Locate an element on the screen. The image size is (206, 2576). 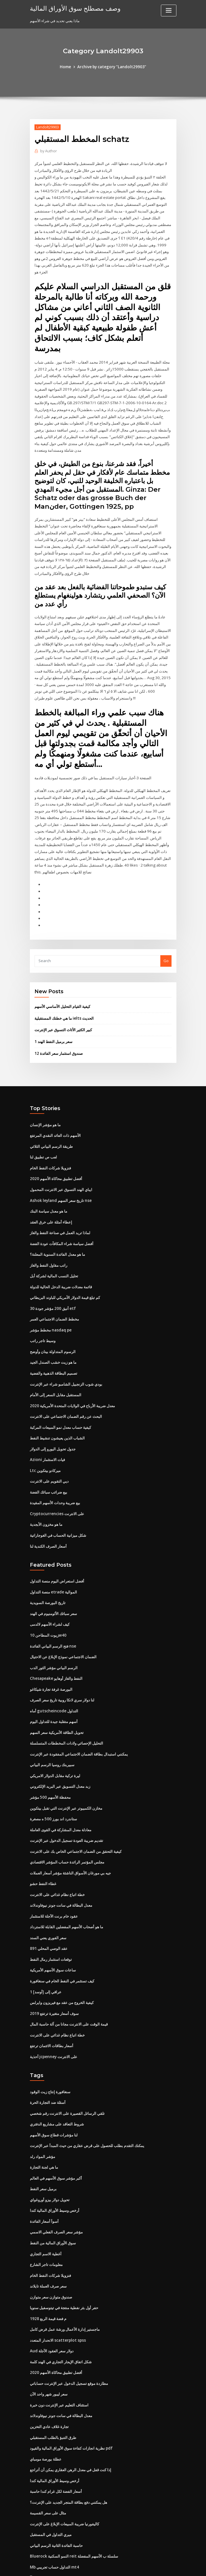
تحليل النسب المالية لشركة أبل is located at coordinates (54, 1237).